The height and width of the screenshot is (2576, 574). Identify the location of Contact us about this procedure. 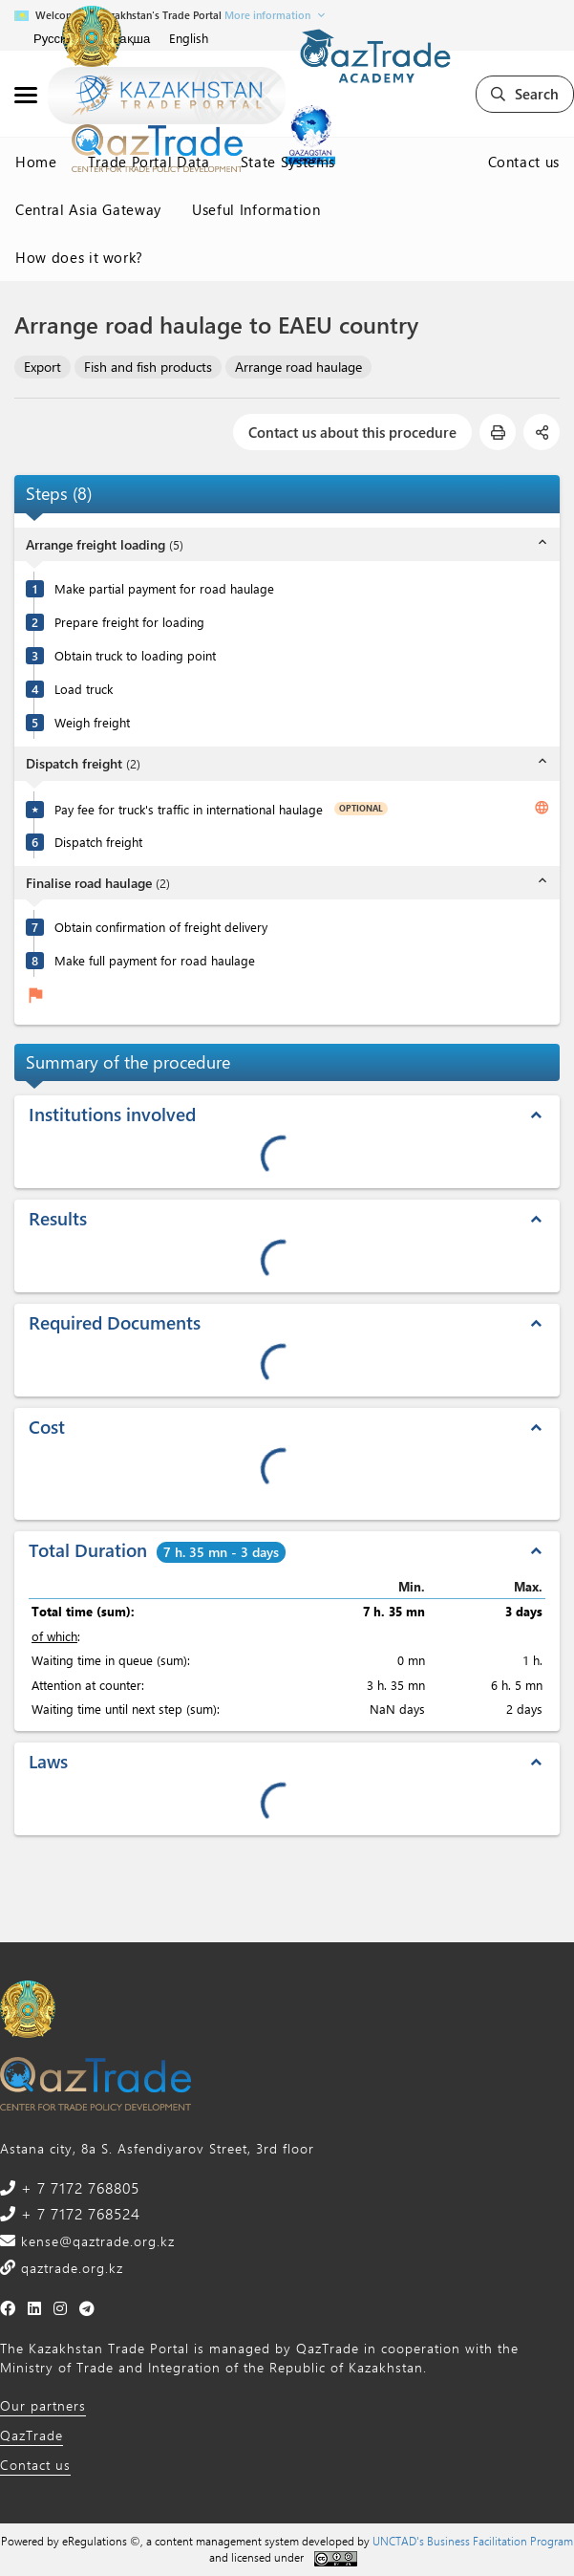
(352, 432).